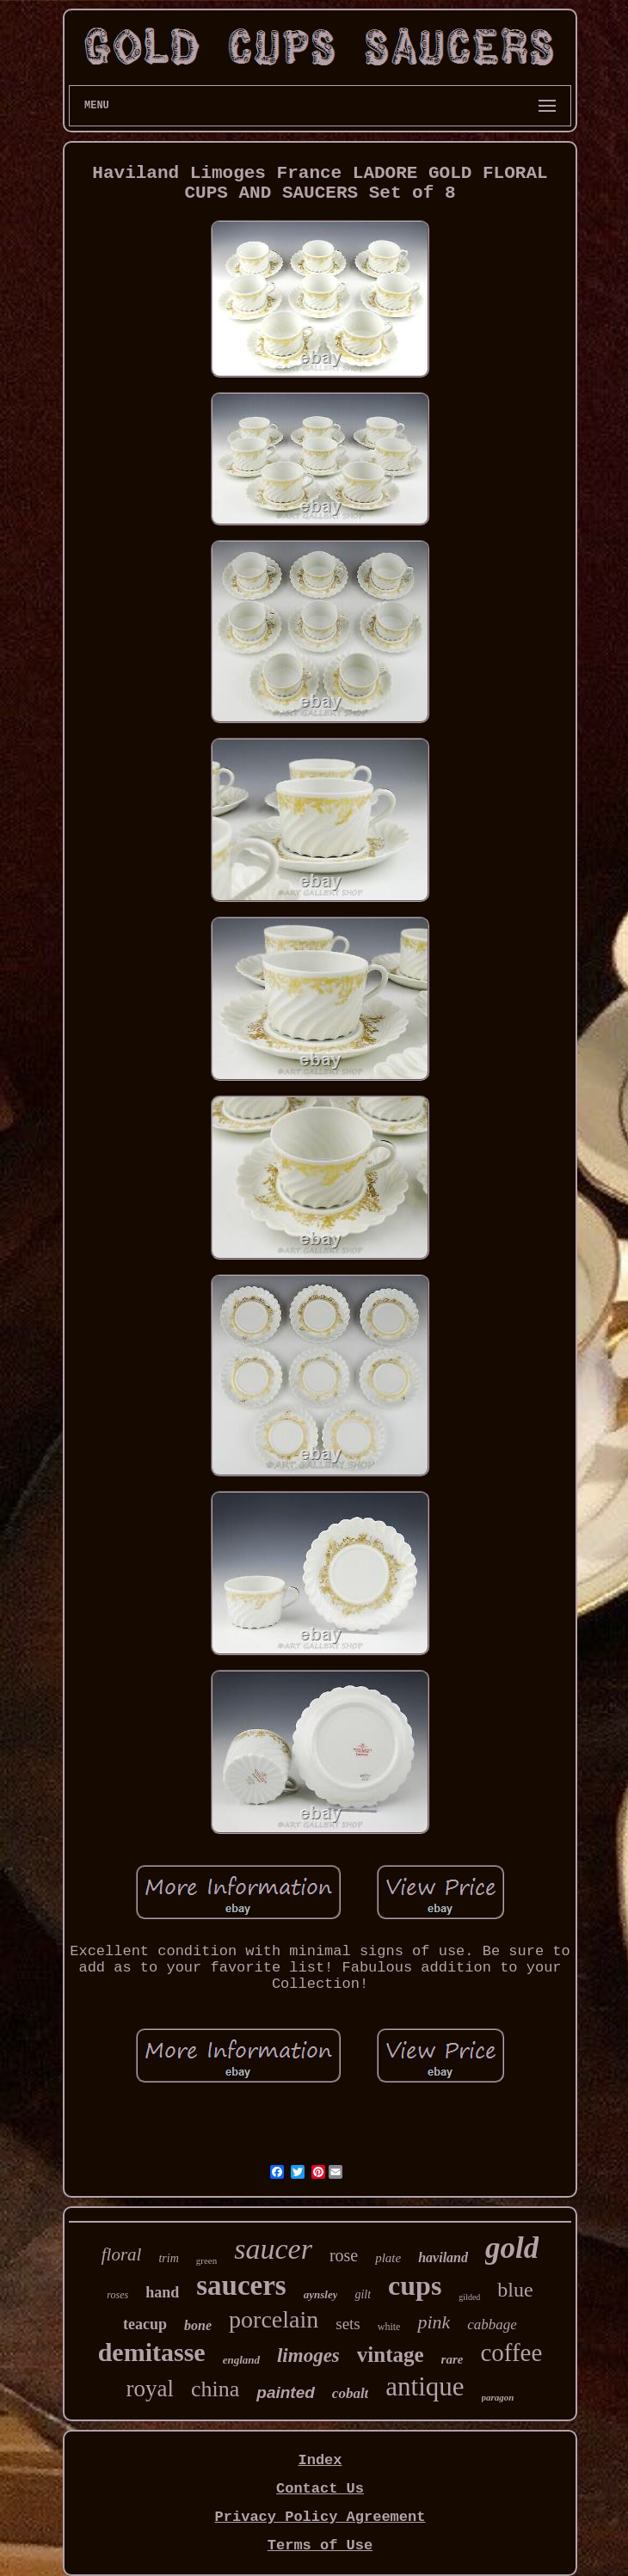  Describe the element at coordinates (492, 2324) in the screenshot. I see `cabbage` at that location.